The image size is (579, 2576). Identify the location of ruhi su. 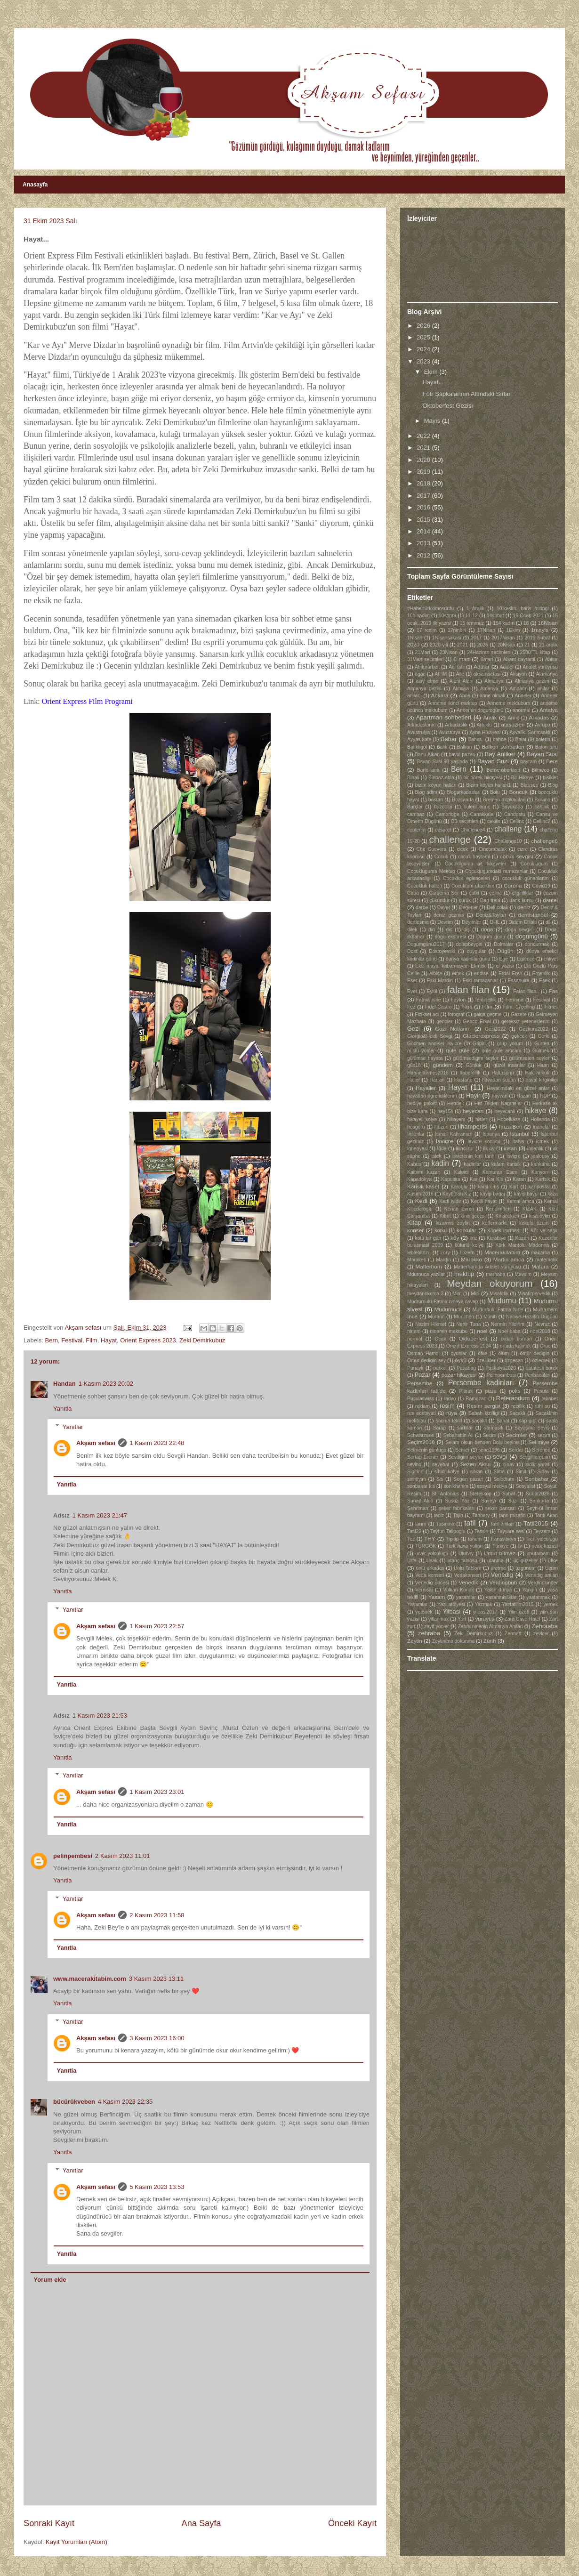
(542, 1406).